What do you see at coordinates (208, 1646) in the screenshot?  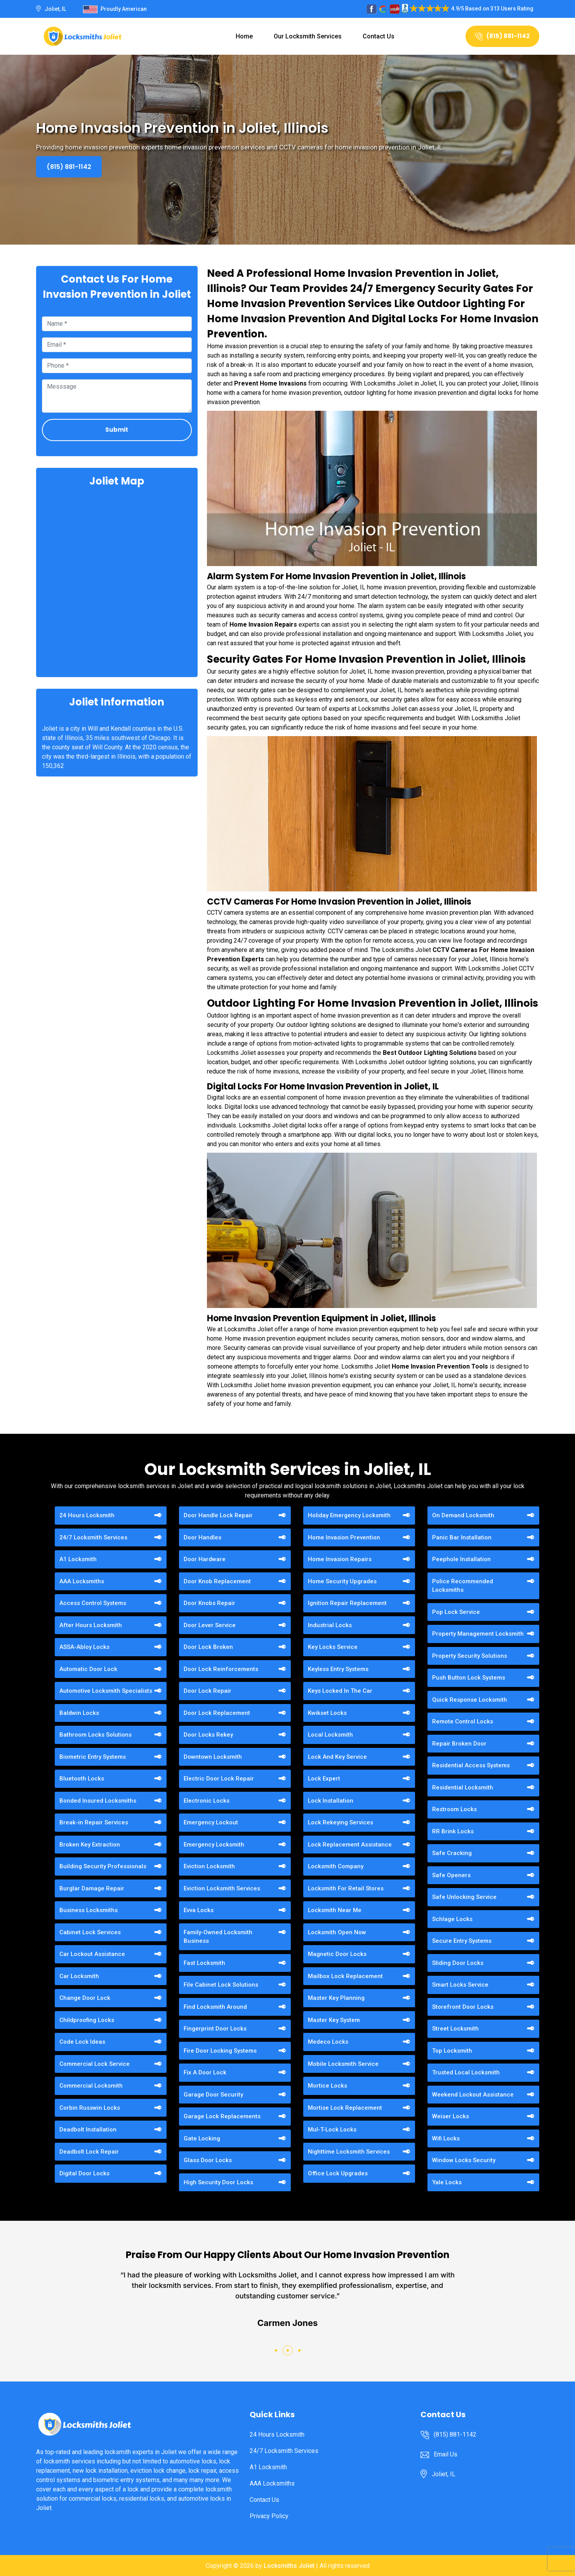 I see `Door Lock Broken` at bounding box center [208, 1646].